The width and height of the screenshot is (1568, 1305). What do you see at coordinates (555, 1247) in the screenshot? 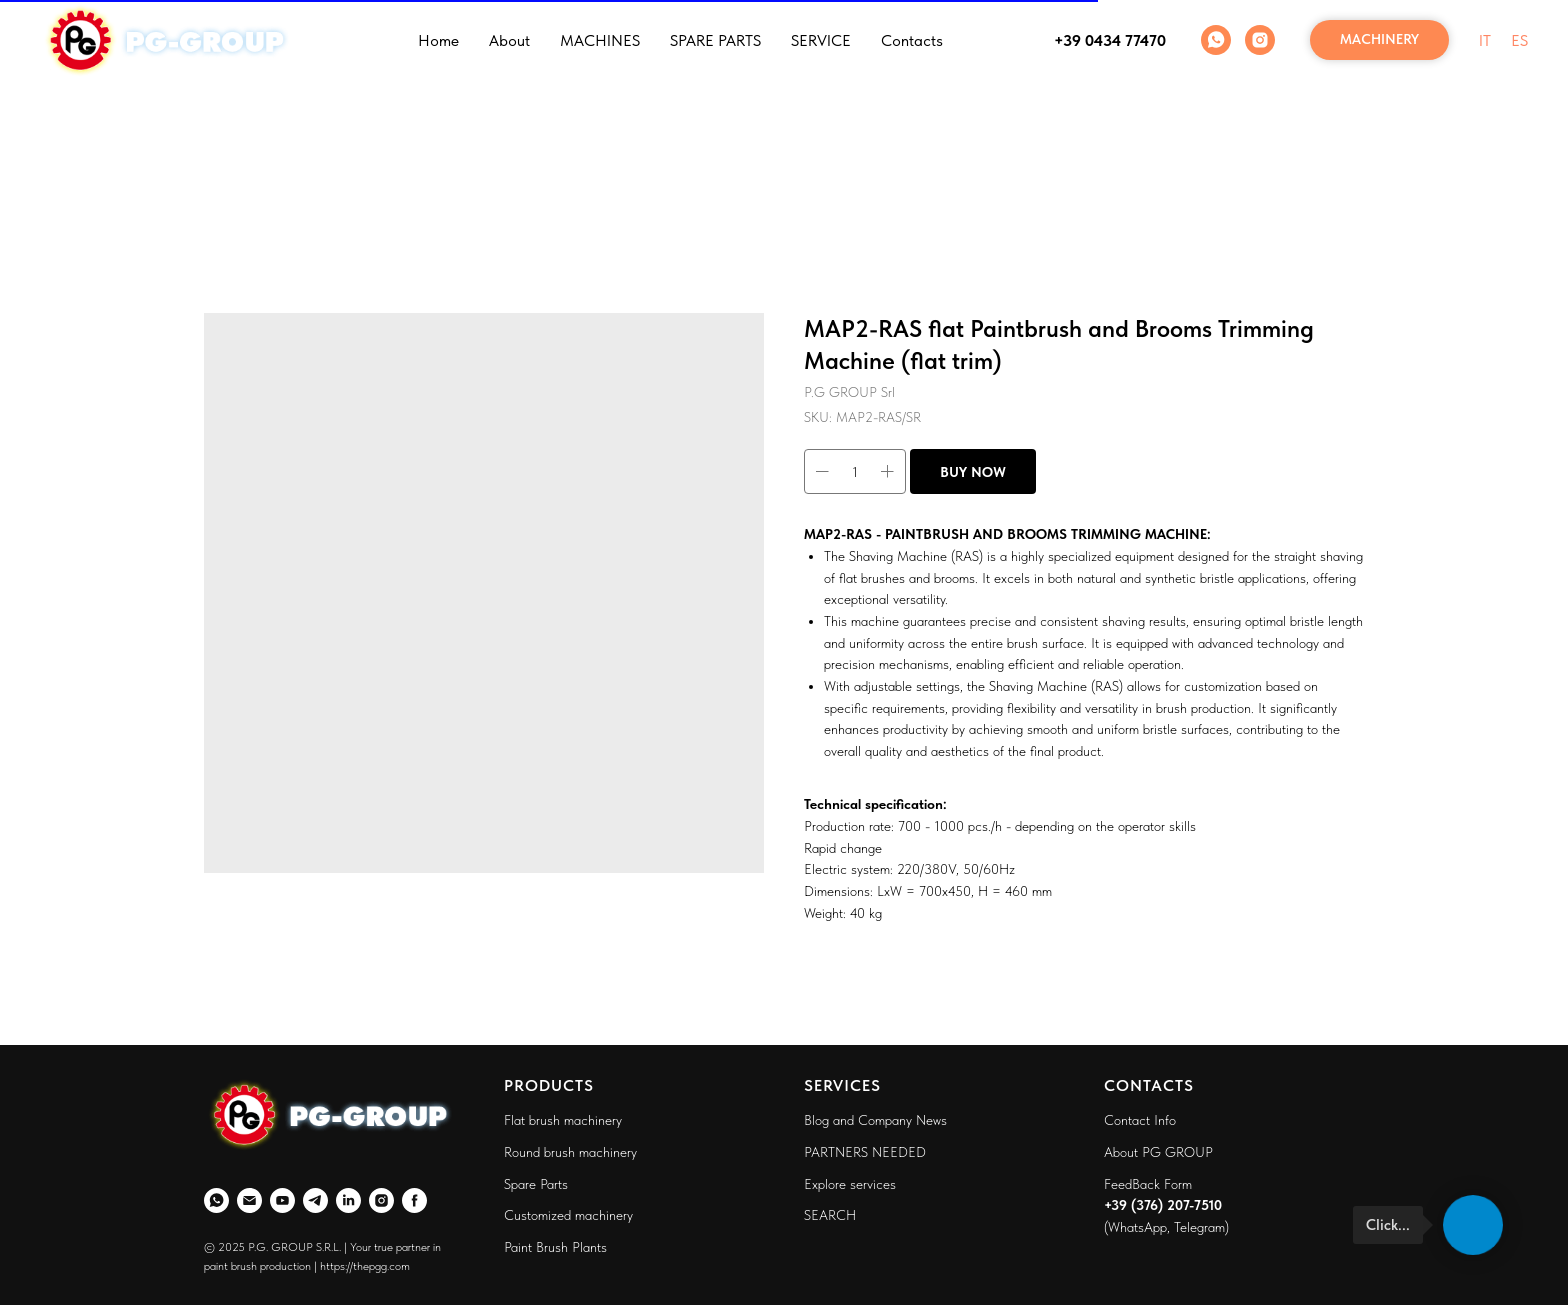
I see `Paint Brush Plants` at bounding box center [555, 1247].